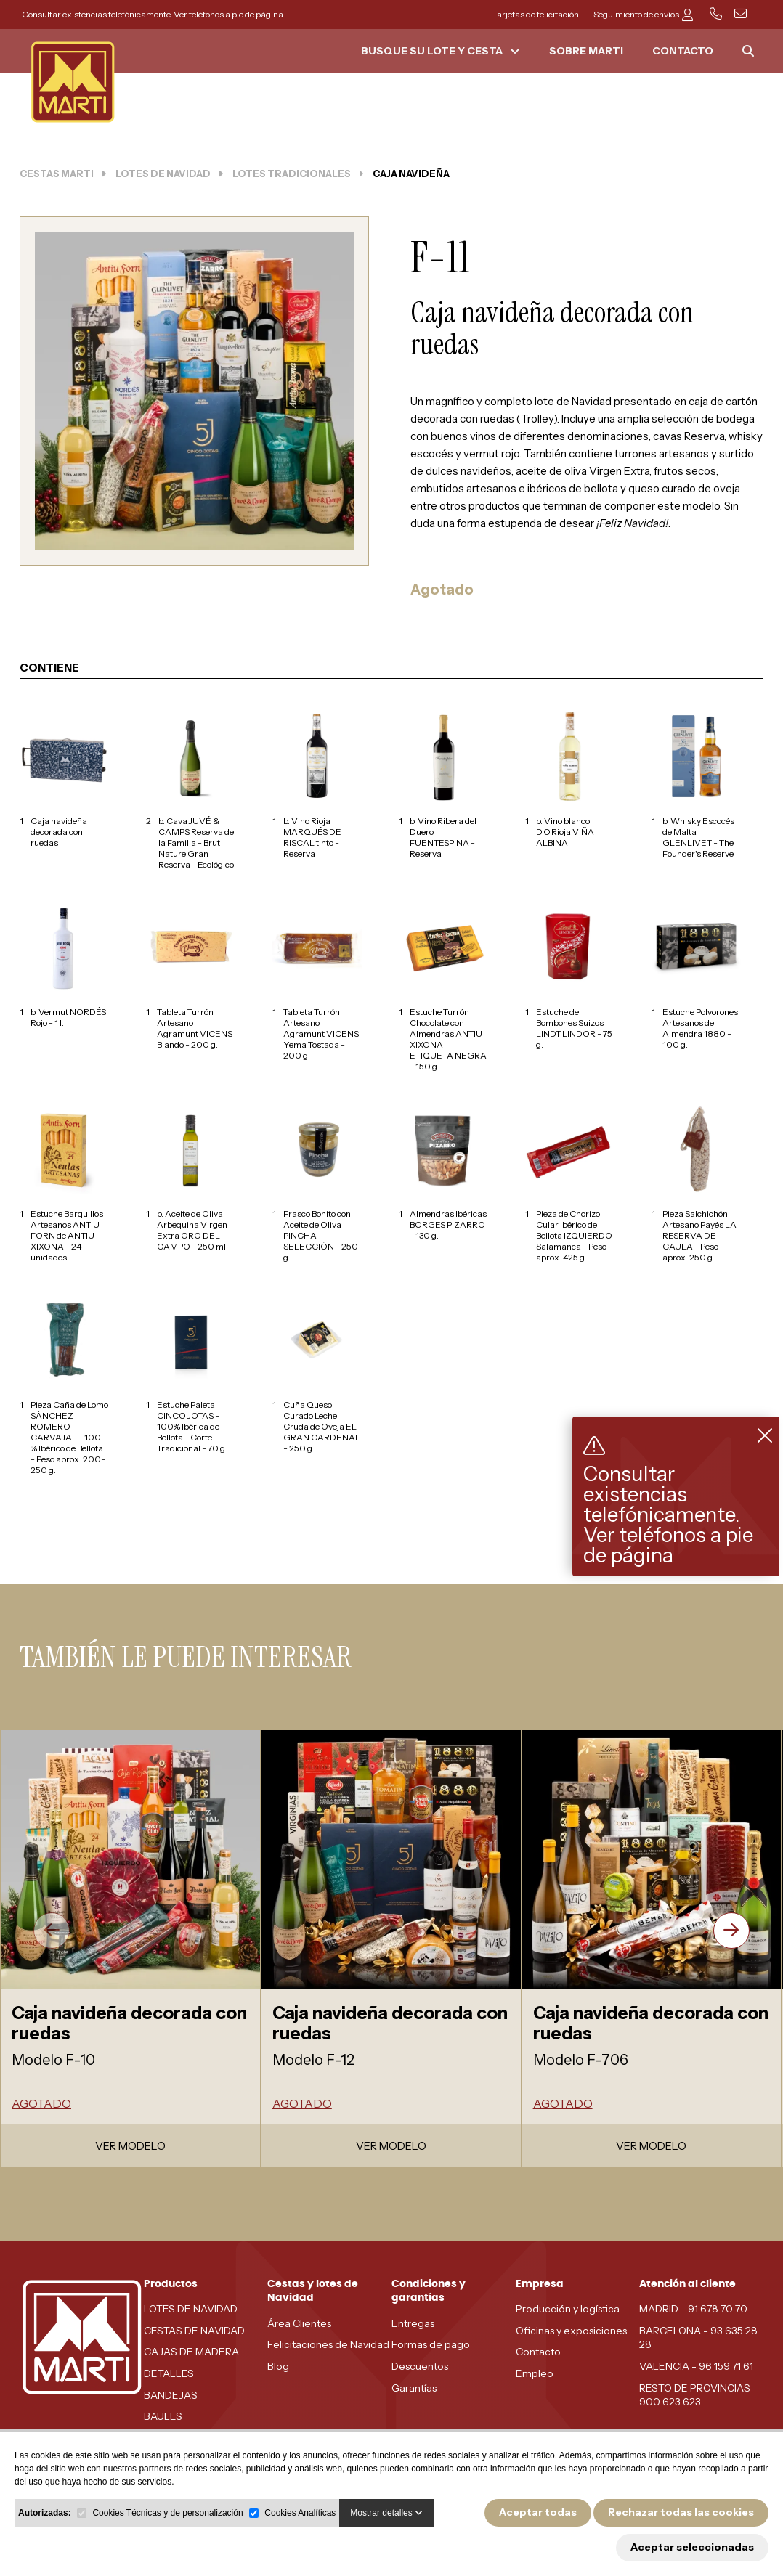 The height and width of the screenshot is (2576, 783). What do you see at coordinates (167, 2513) in the screenshot?
I see `Cookies Técnicas y de personalización` at bounding box center [167, 2513].